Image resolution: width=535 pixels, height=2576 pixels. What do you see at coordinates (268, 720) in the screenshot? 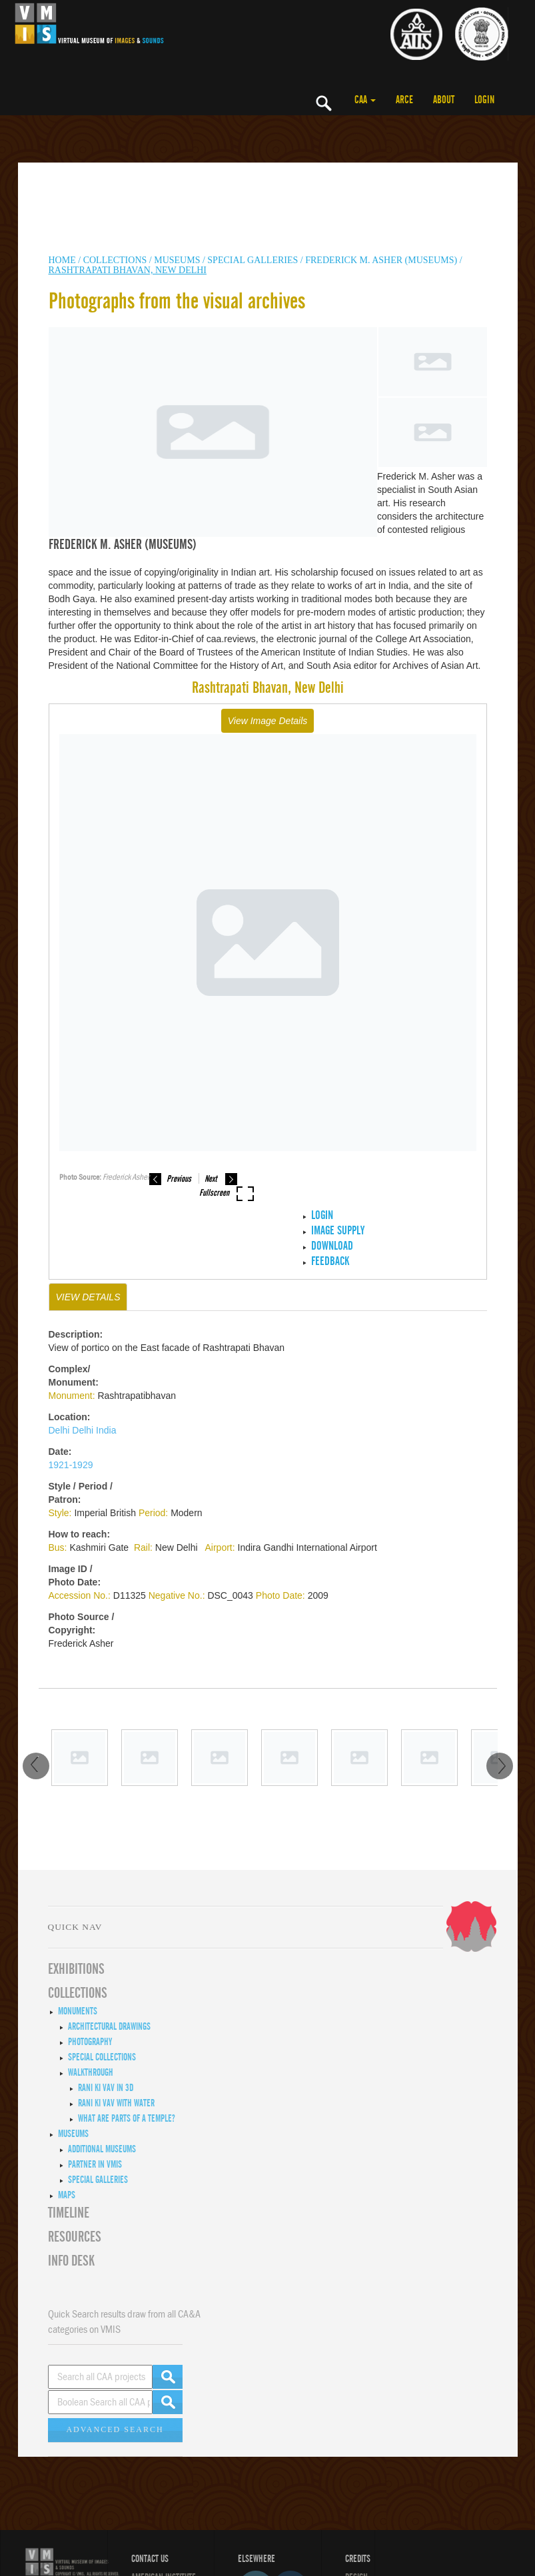
I see `View Image Details` at bounding box center [268, 720].